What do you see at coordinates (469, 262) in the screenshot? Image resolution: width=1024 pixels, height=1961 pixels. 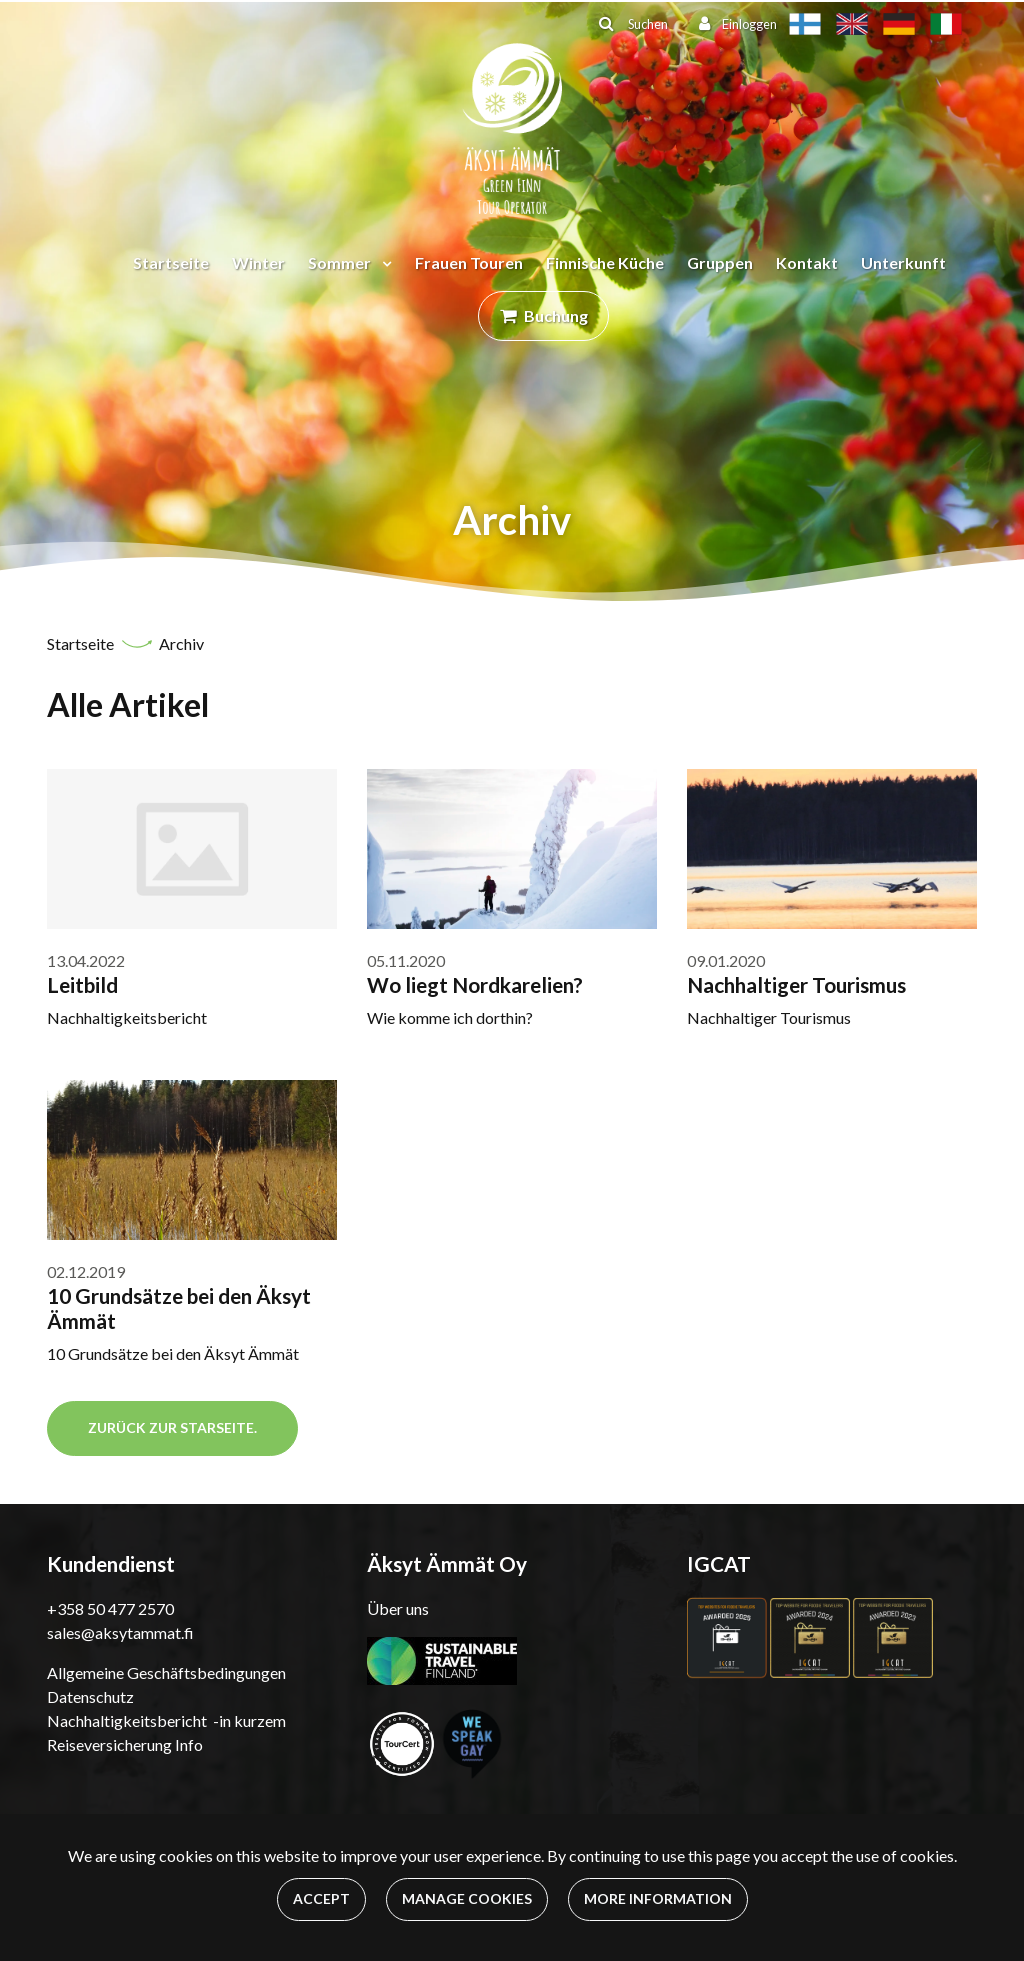 I see `Frauen Touren` at bounding box center [469, 262].